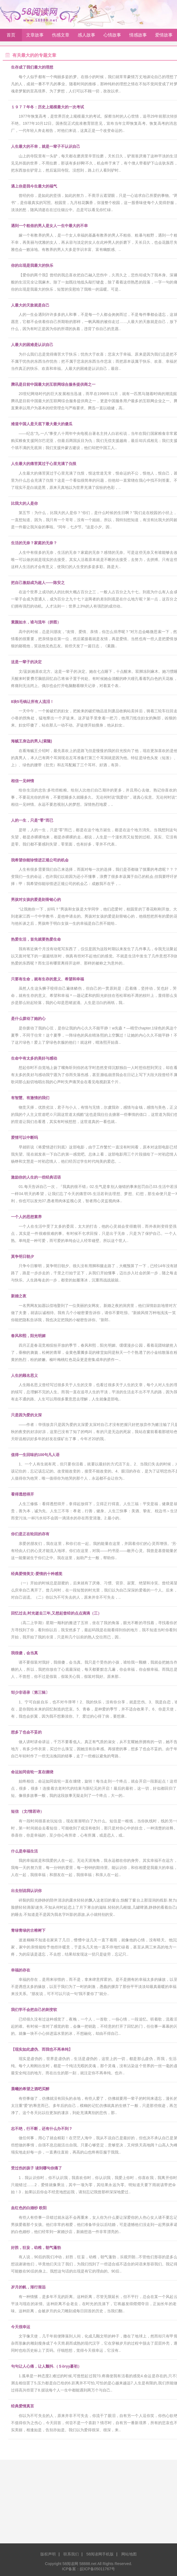  I want to click on 【现实如此虚伪、而我也不再单纯】, so click(41, 2049).